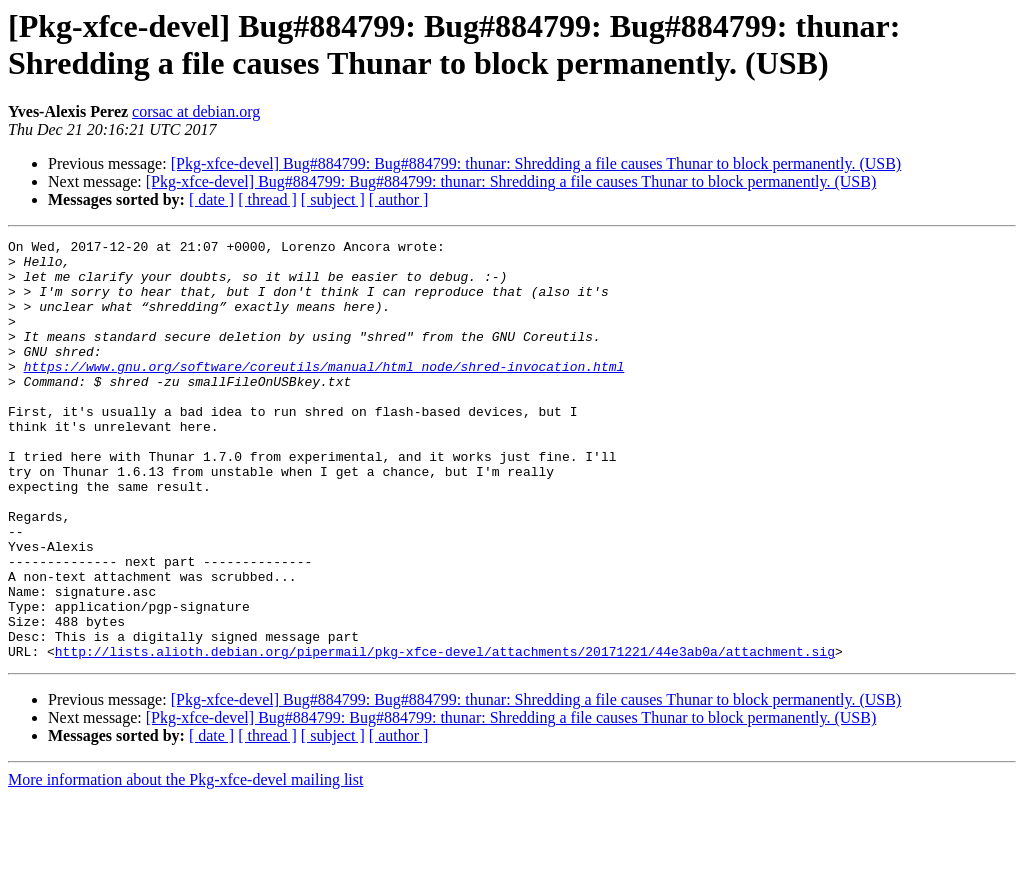 Image resolution: width=1024 pixels, height=881 pixels. Describe the element at coordinates (324, 393) in the screenshot. I see `https://www.gnu.org/software/coreutils/manual/html_node/shred-invocation.html` at that location.